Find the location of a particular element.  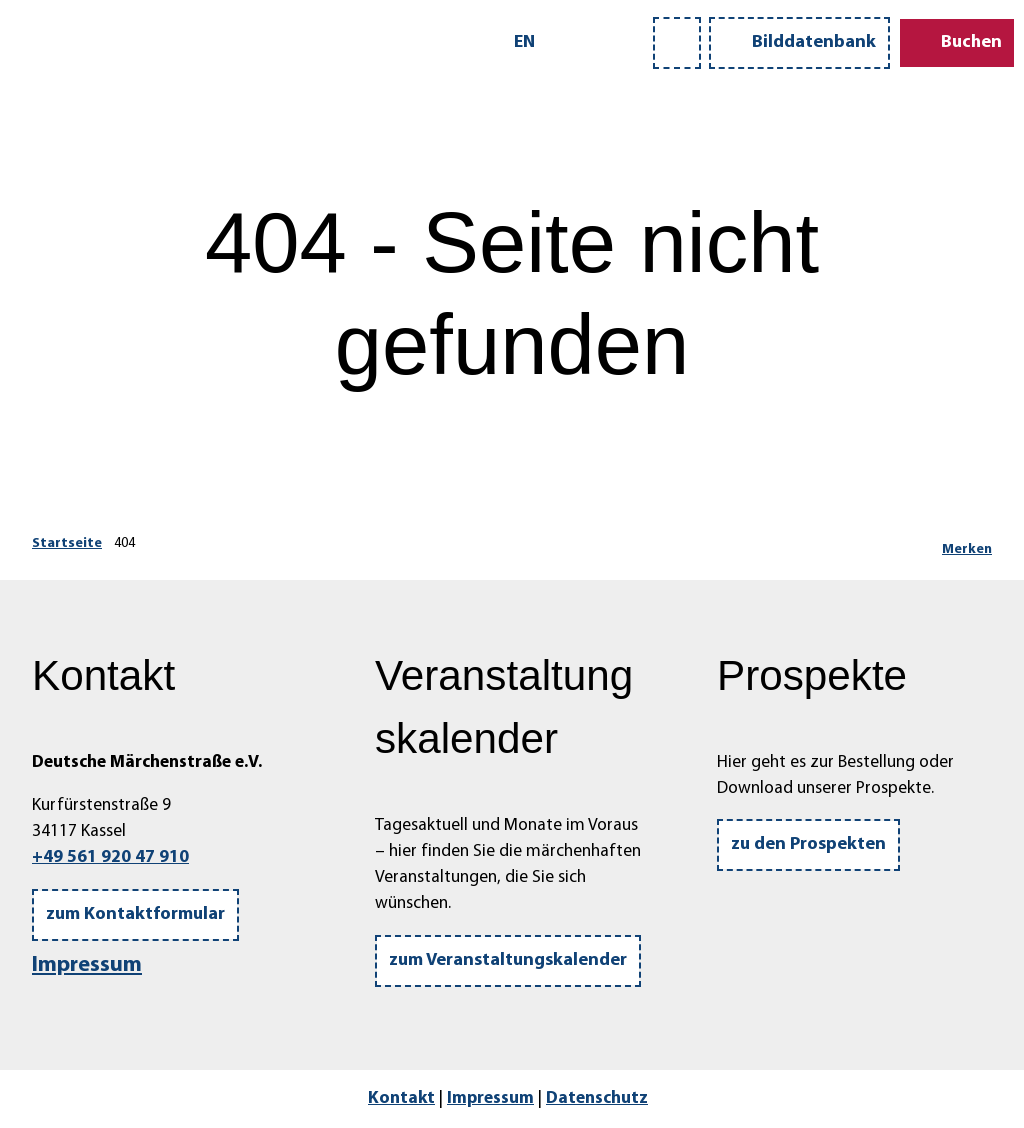

[Merken] is located at coordinates (967, 544).